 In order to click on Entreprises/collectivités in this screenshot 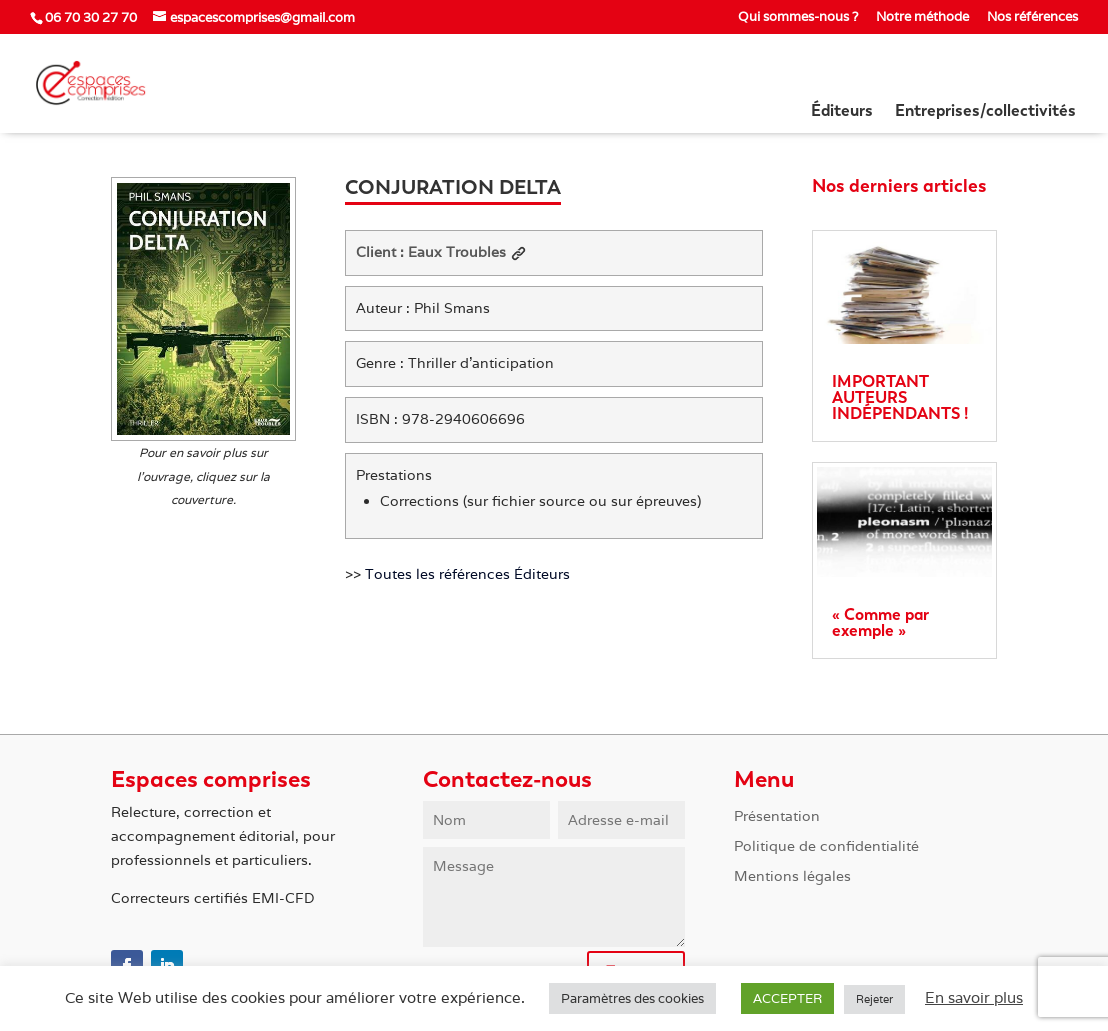, I will do `click(985, 112)`.